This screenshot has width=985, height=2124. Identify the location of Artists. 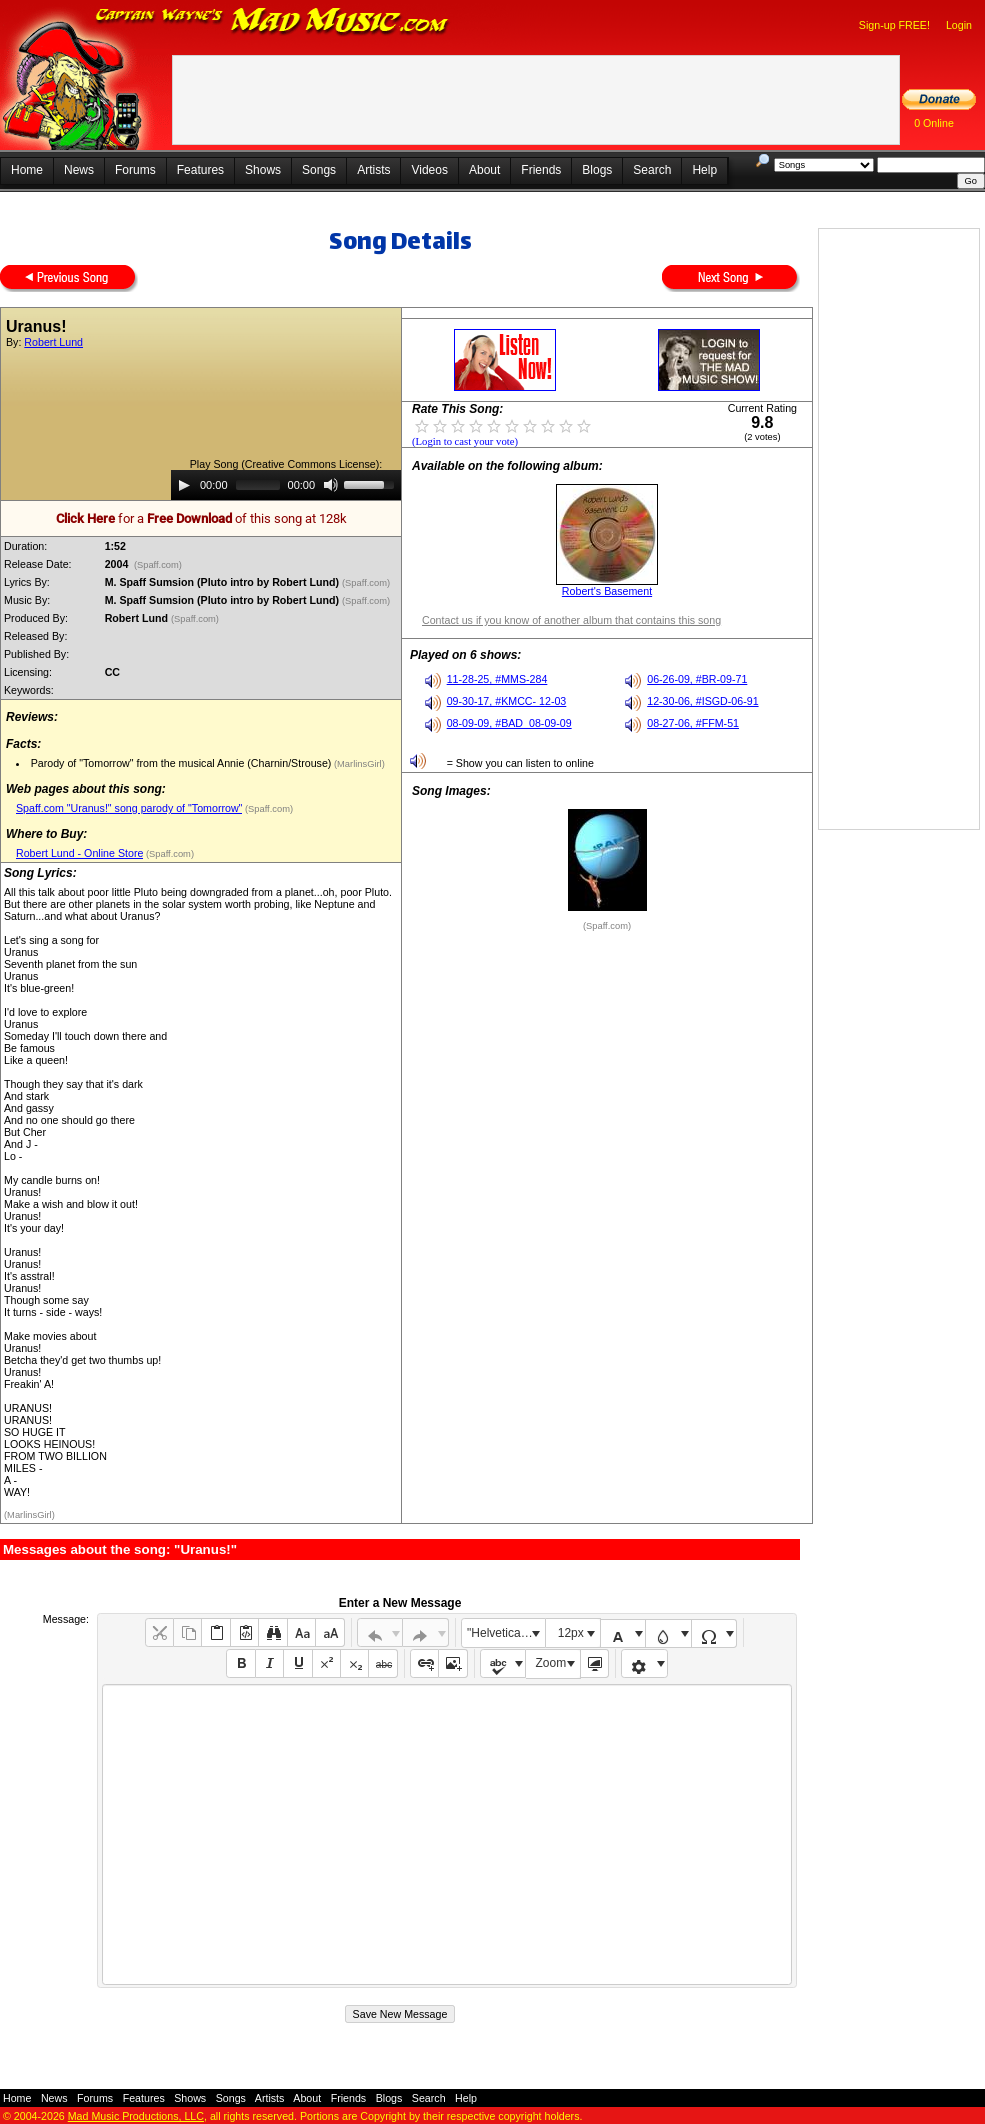
(373, 170).